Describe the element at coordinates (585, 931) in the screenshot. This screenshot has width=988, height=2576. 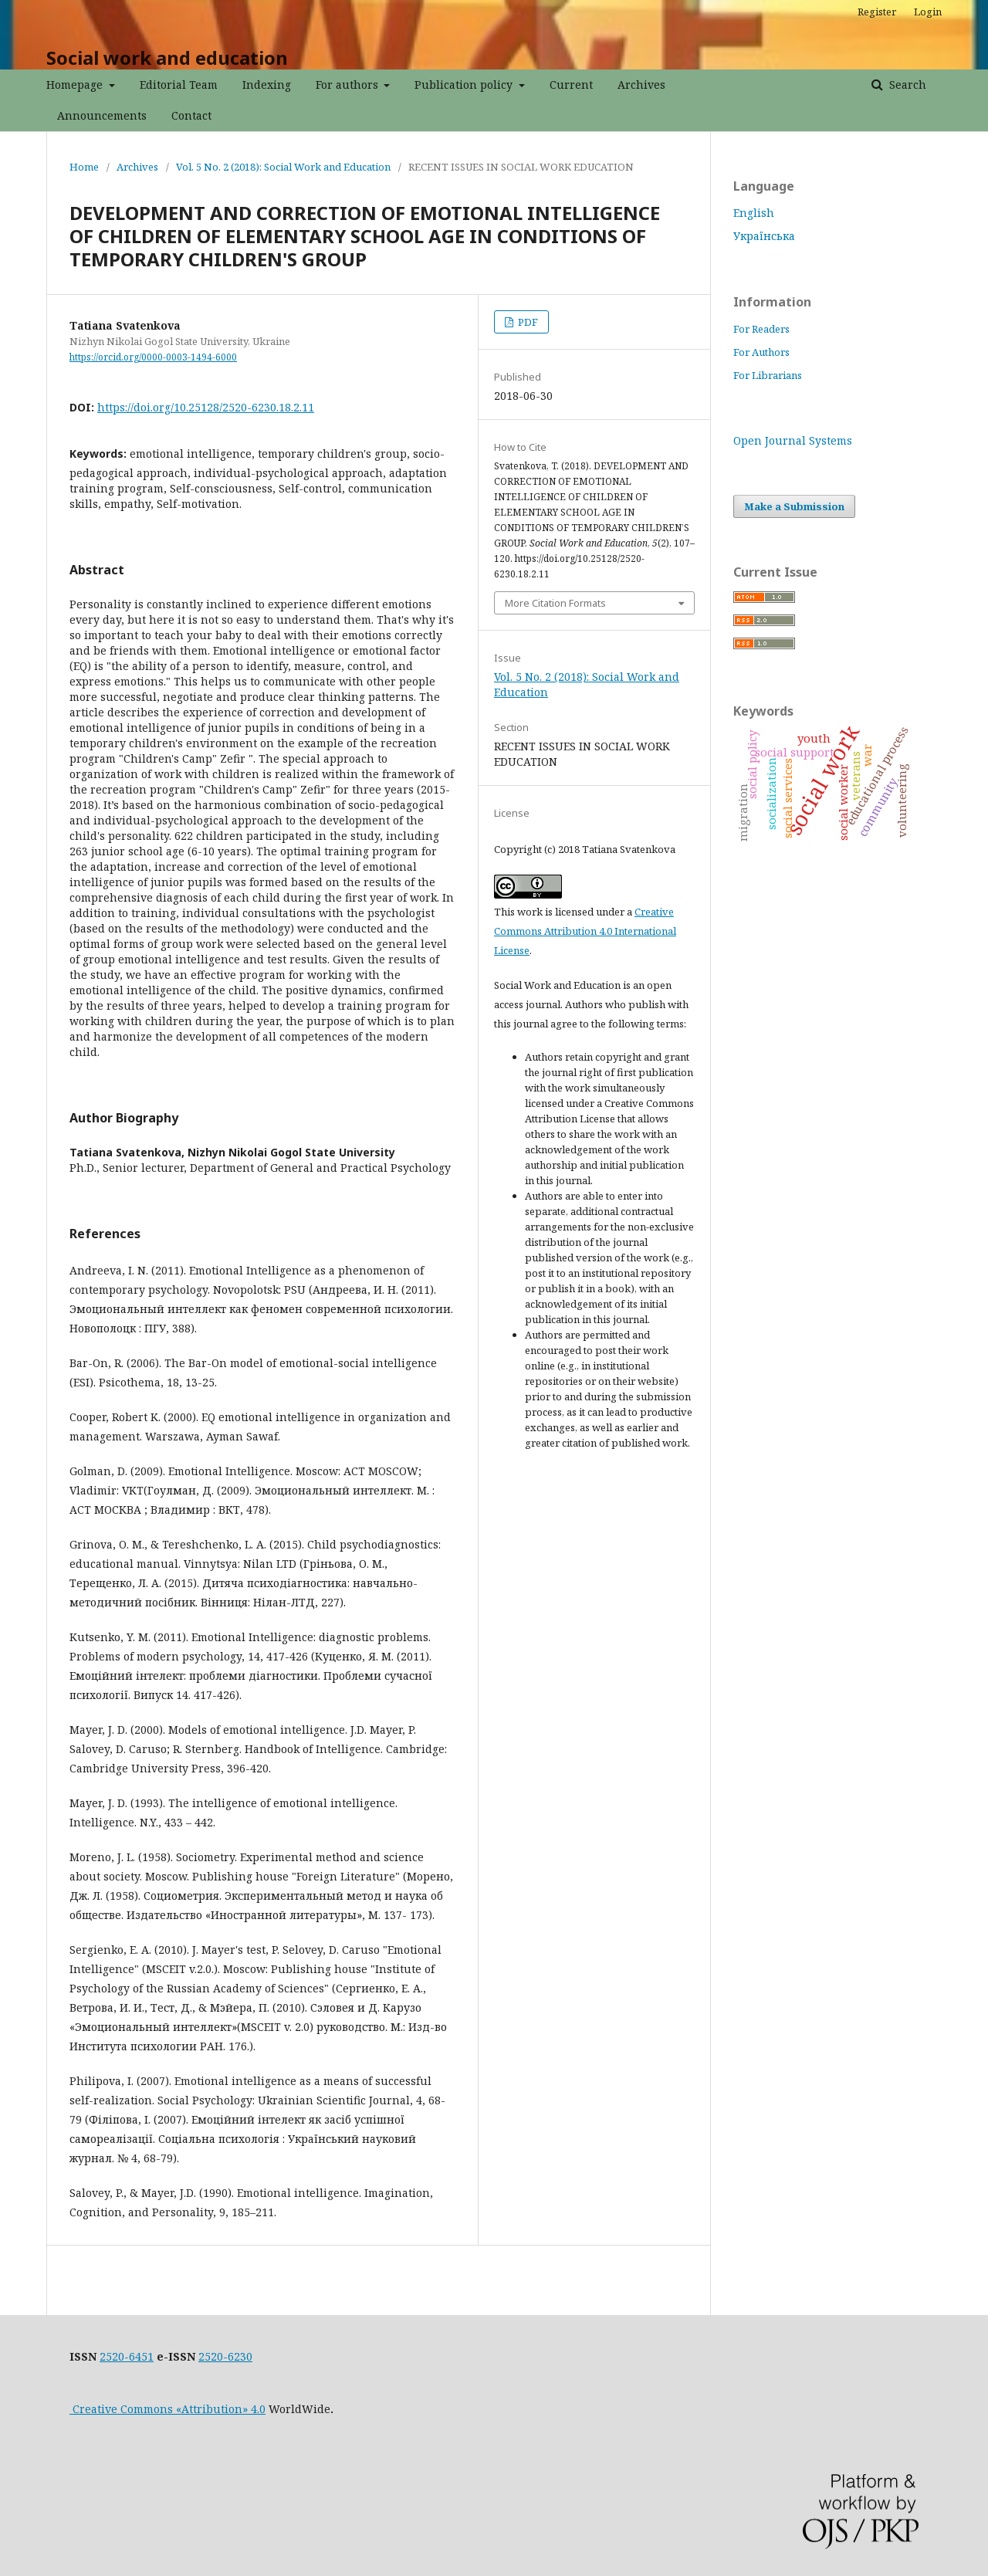
I see `Creative Commons Attribution 4.0 International License` at that location.